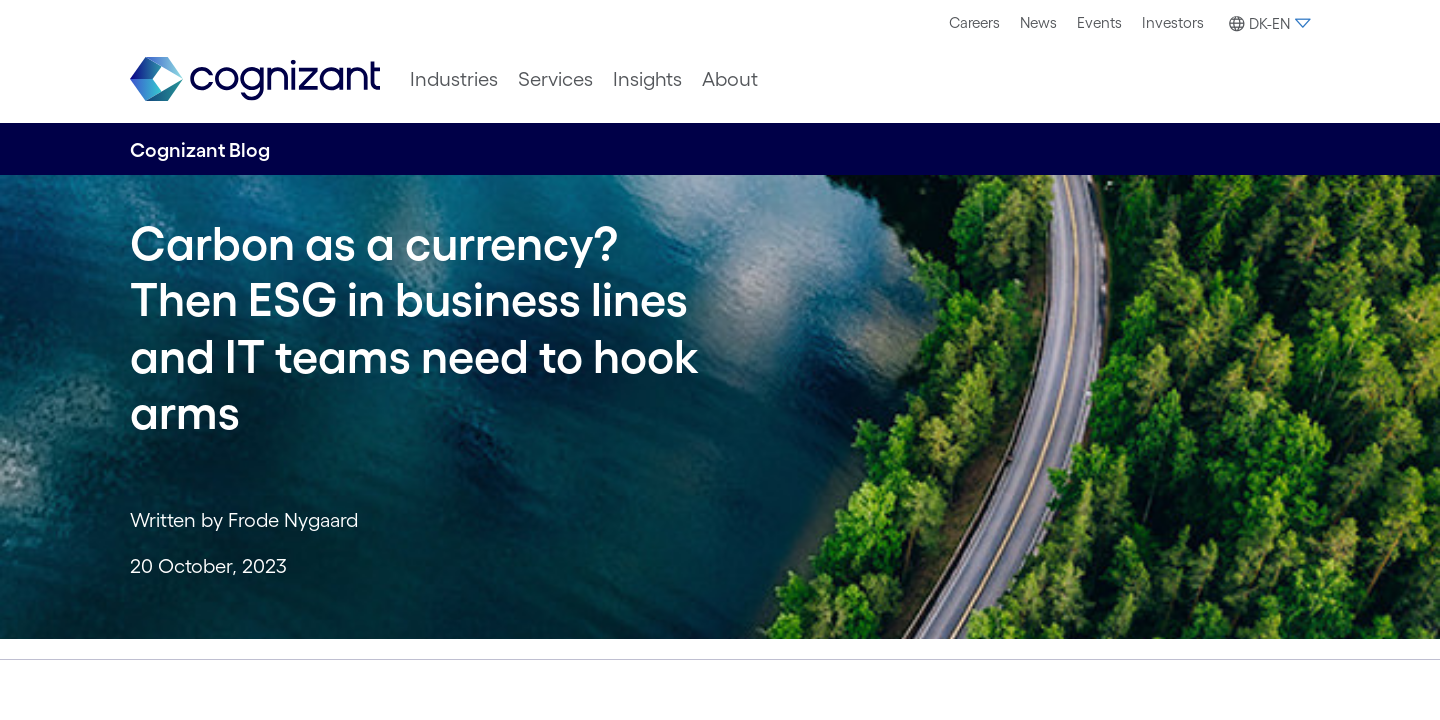 This screenshot has height=720, width=1440. I want to click on Careers, so click(974, 22).